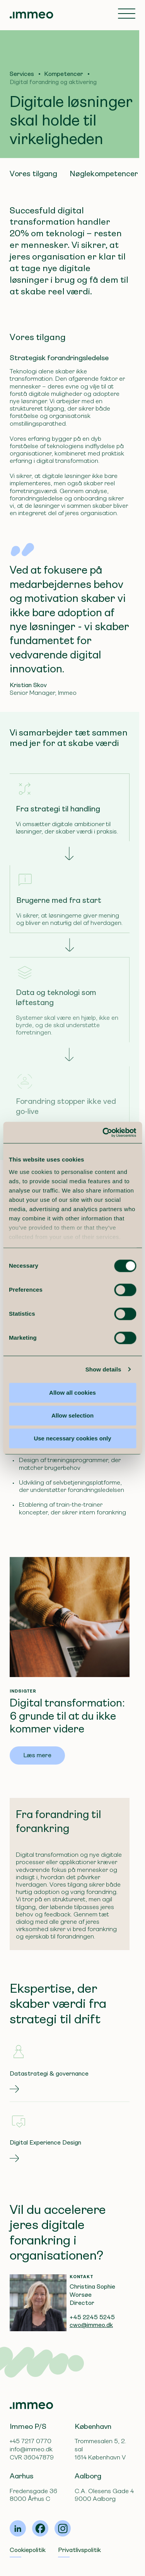 Image resolution: width=145 pixels, height=2576 pixels. I want to click on Kompetencer, so click(63, 73).